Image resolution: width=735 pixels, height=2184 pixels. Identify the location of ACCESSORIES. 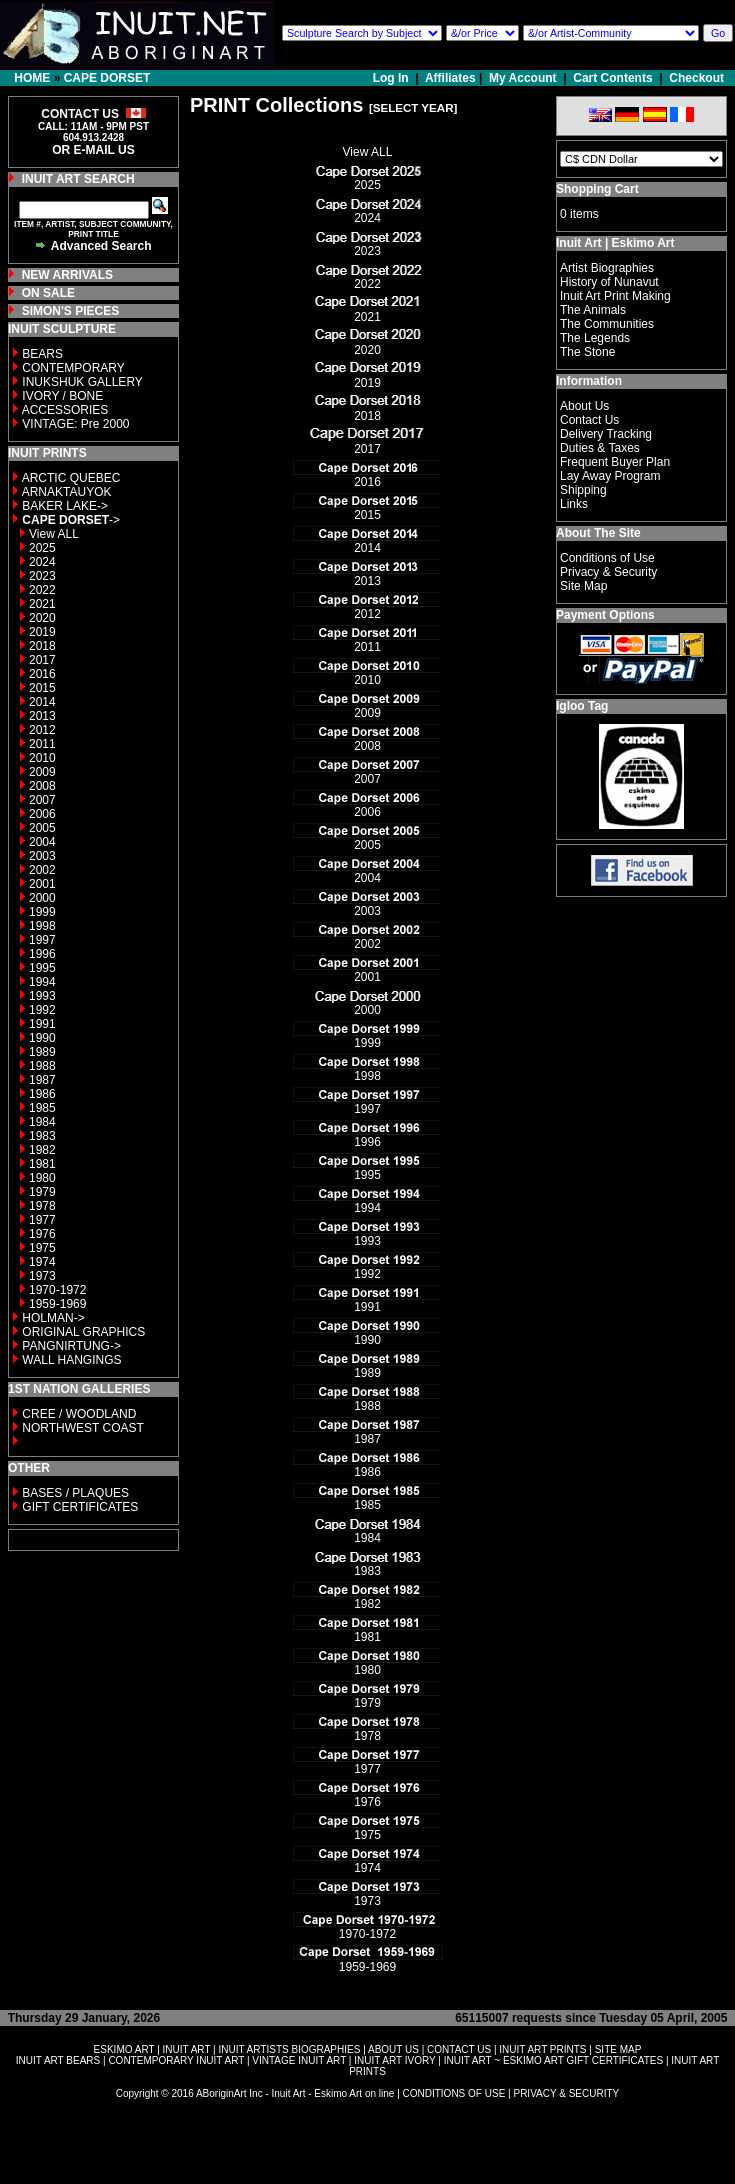
(65, 410).